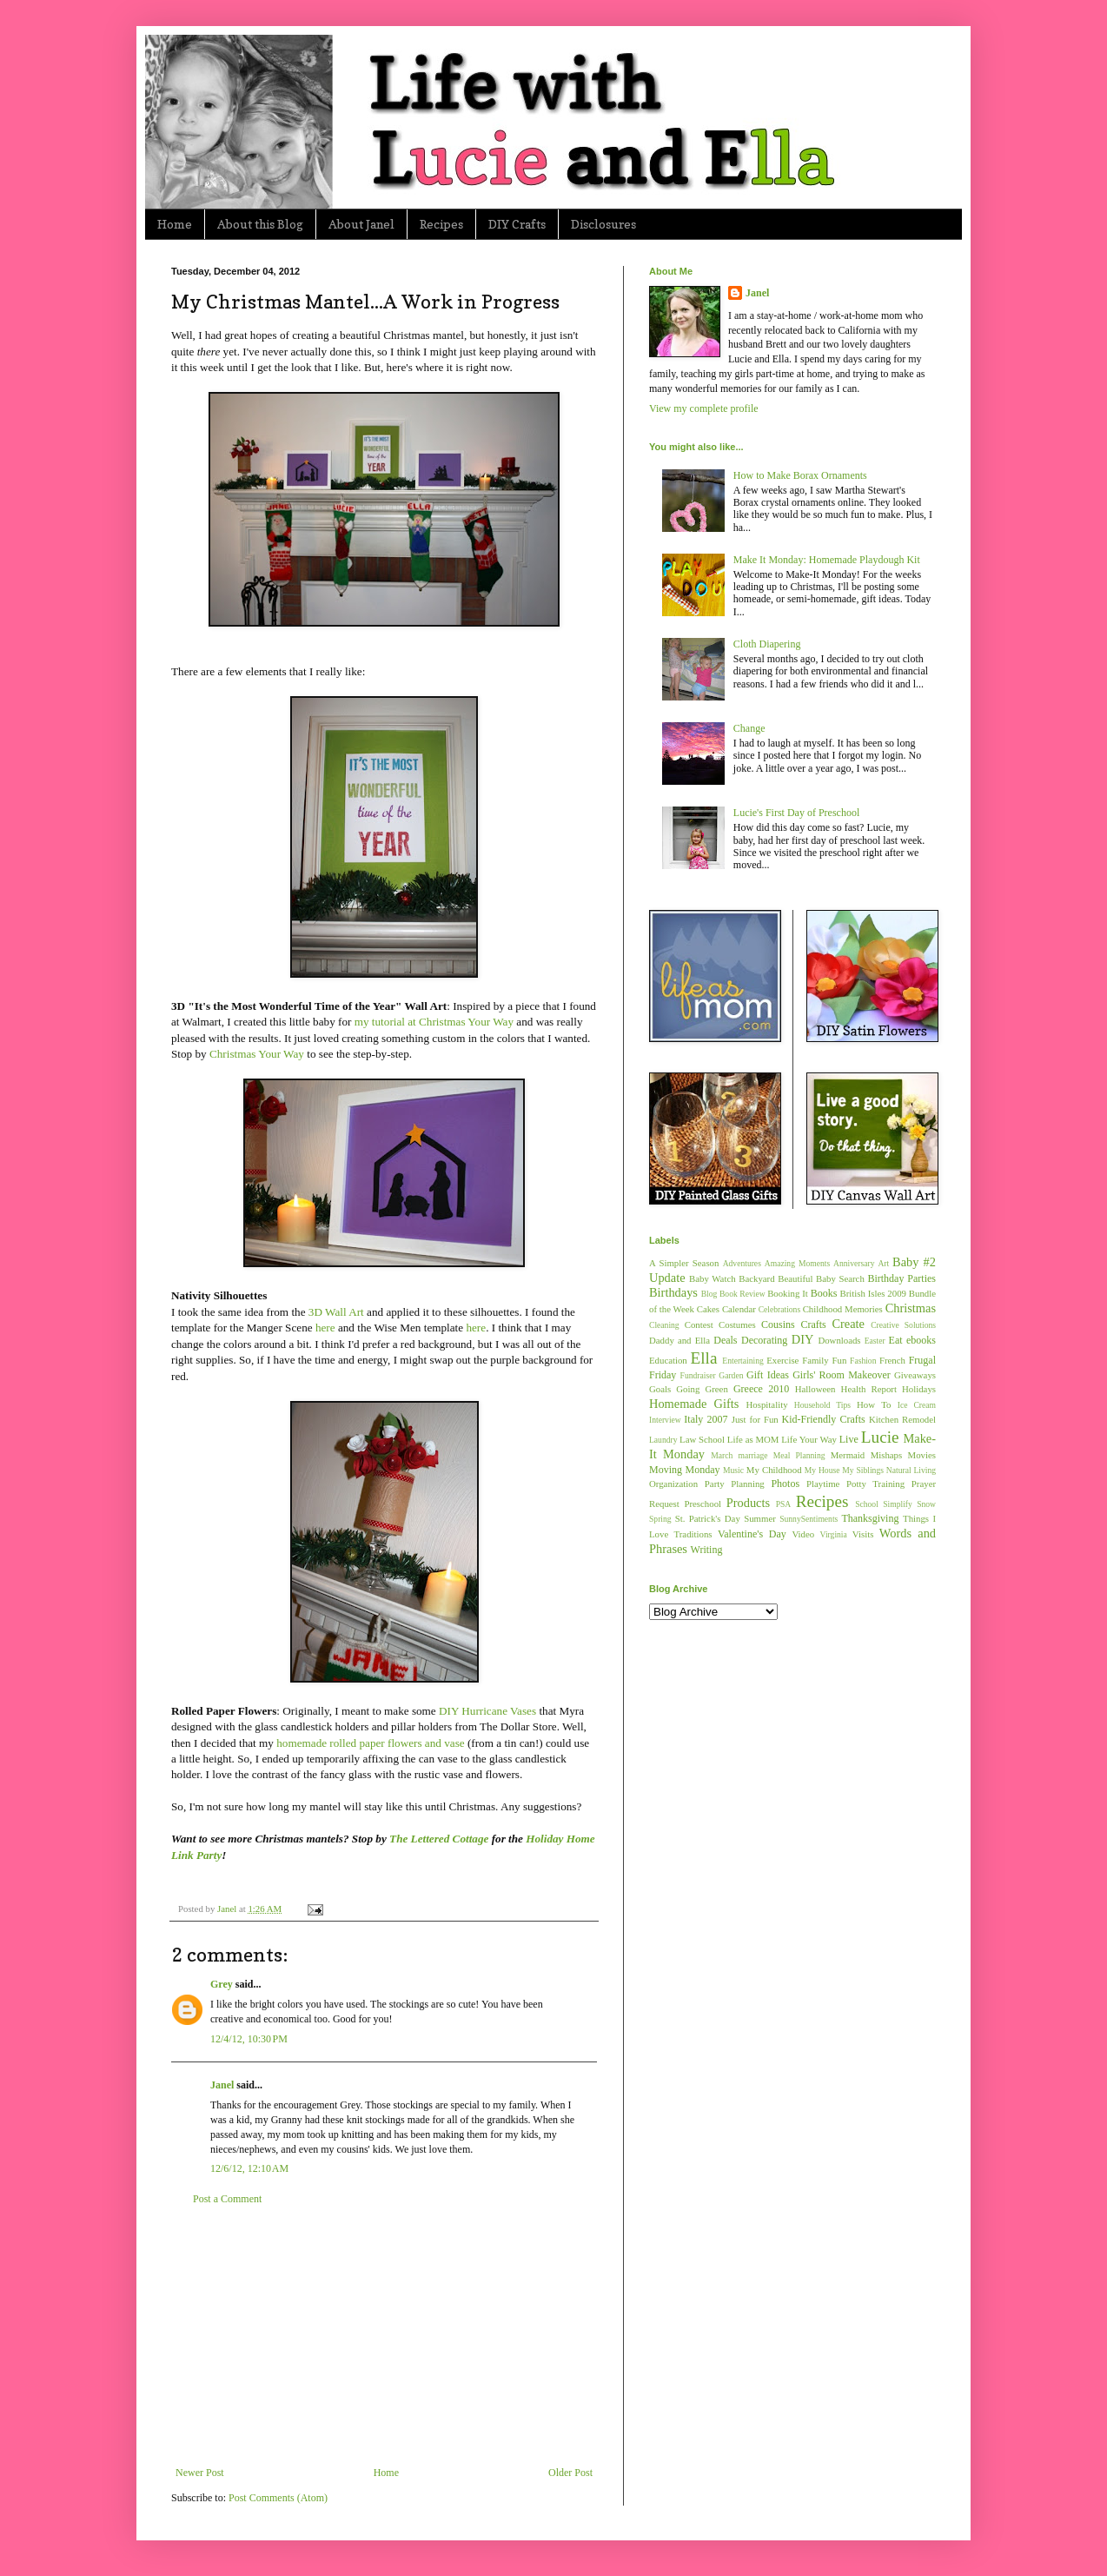  Describe the element at coordinates (660, 1389) in the screenshot. I see `Goals` at that location.